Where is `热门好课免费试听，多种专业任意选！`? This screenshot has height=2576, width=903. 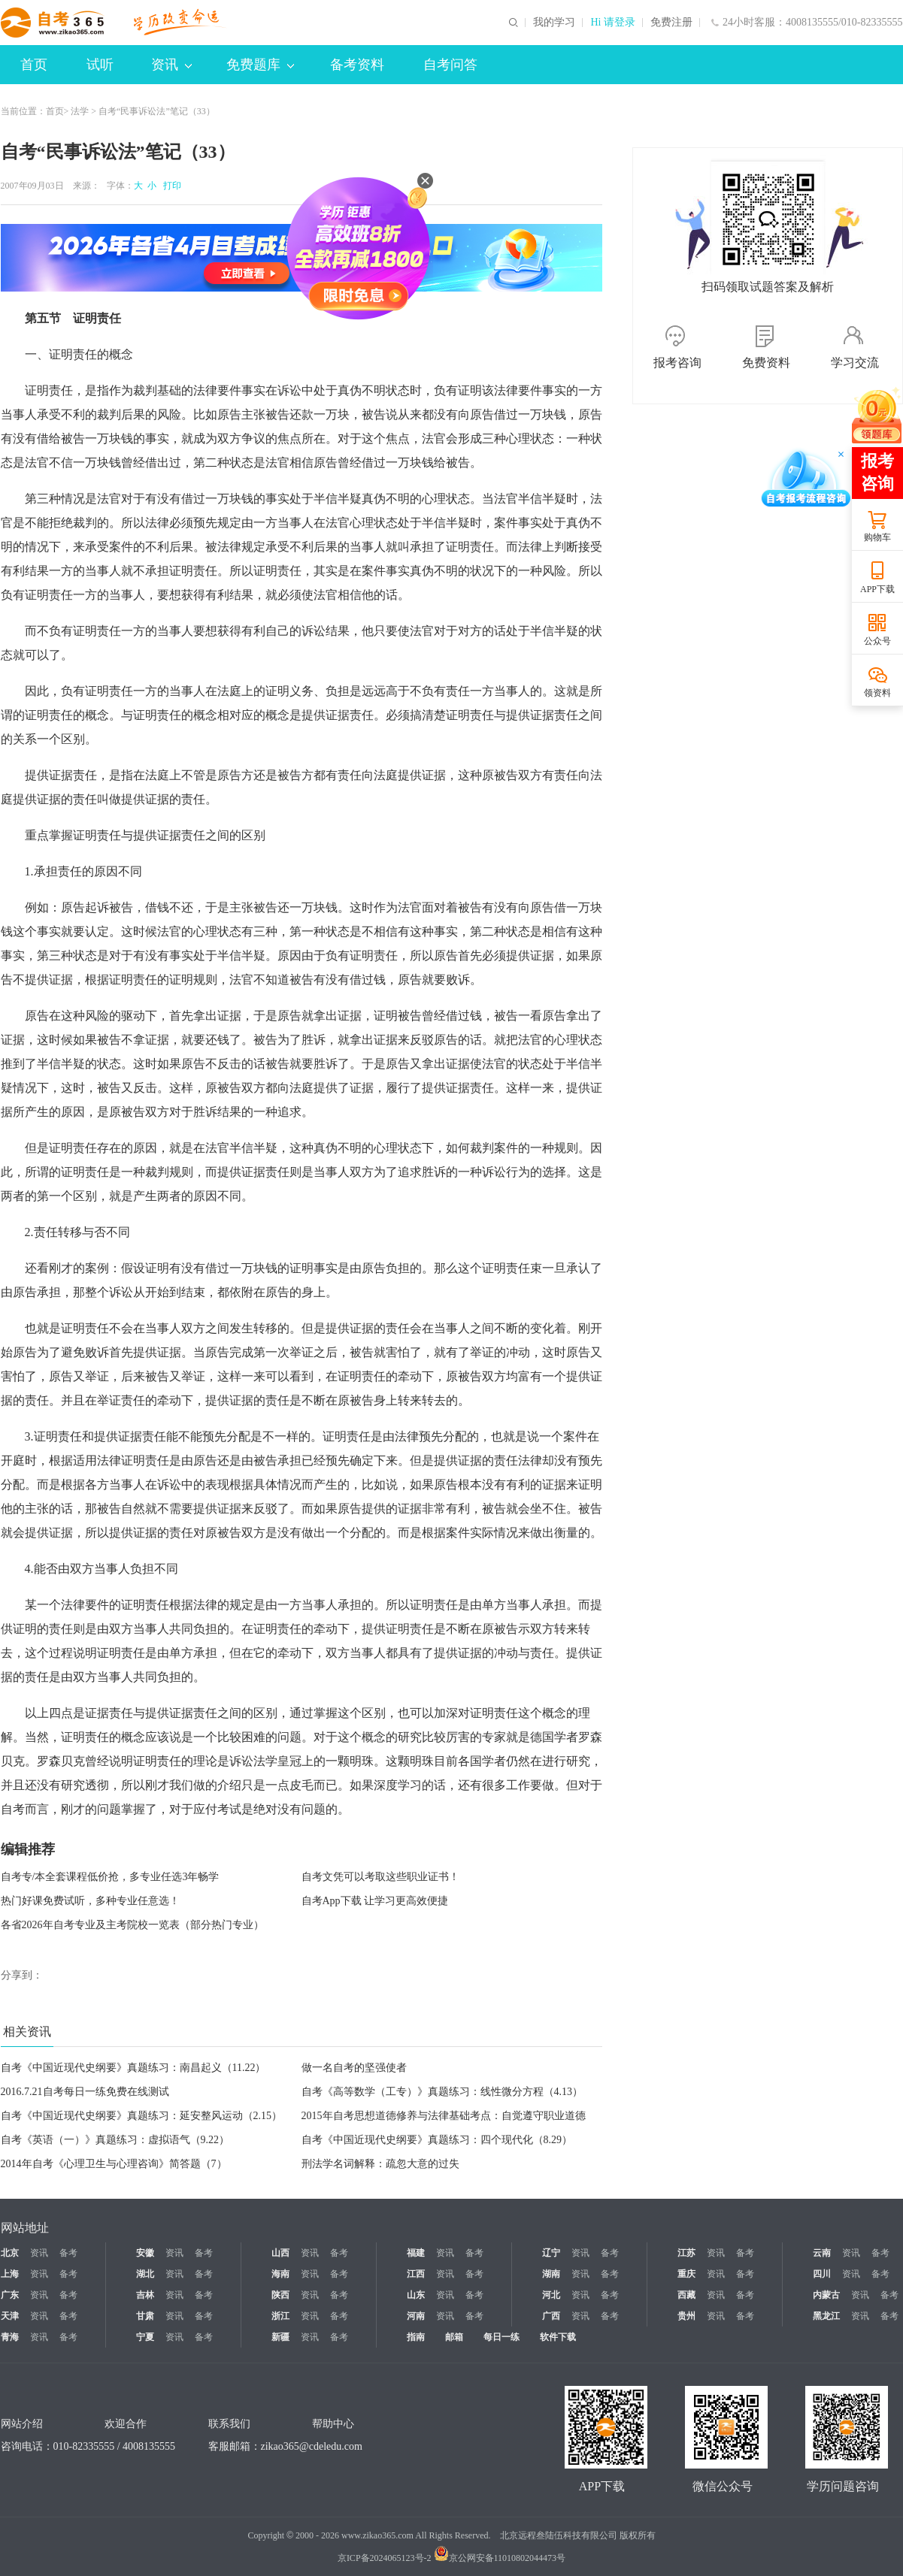
热门好课免费试听，多种专业任意选！ is located at coordinates (90, 1900).